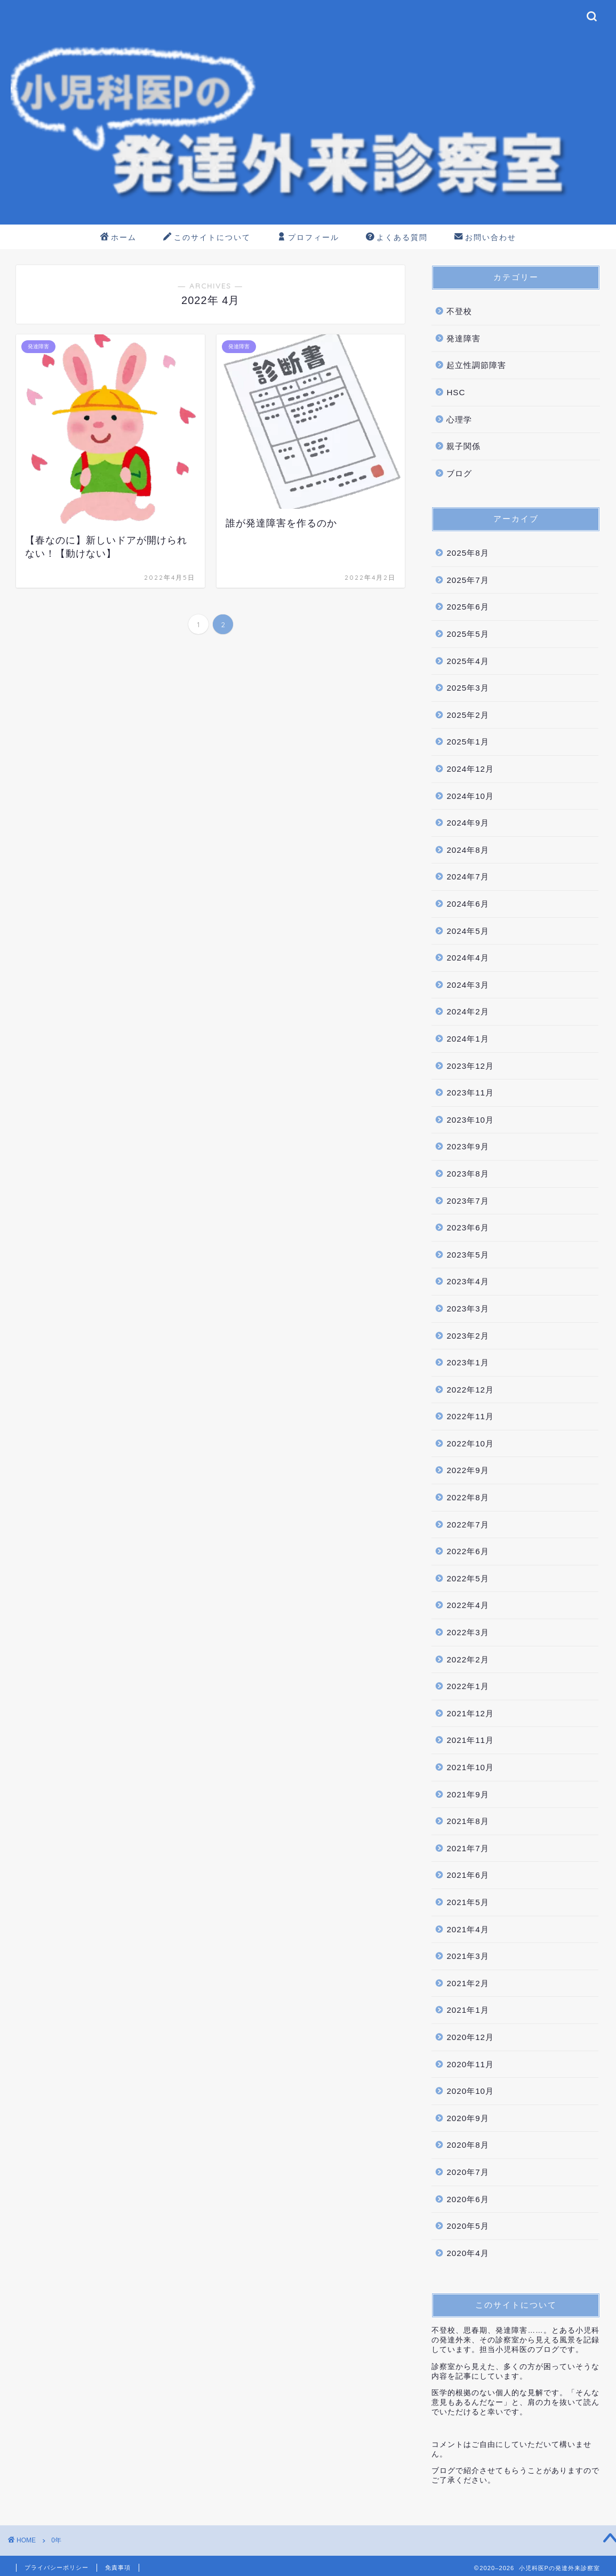 This screenshot has height=2576, width=616. Describe the element at coordinates (467, 1308) in the screenshot. I see `2023年3月` at that location.